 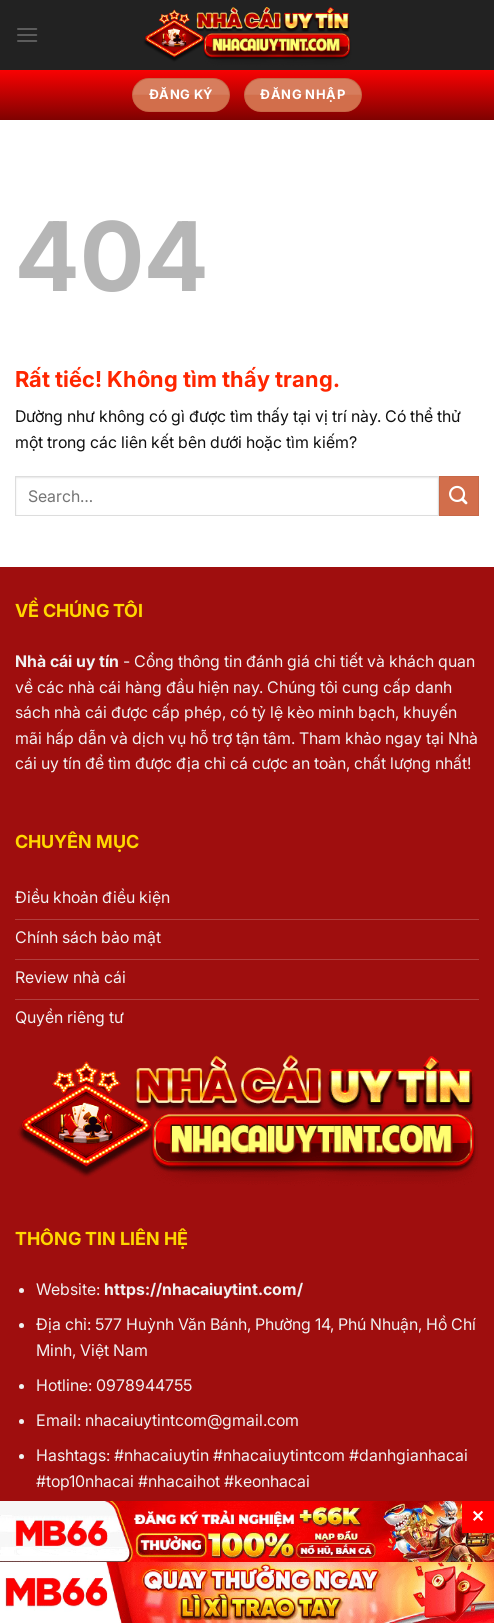 I want to click on [Gửi], so click(x=459, y=495).